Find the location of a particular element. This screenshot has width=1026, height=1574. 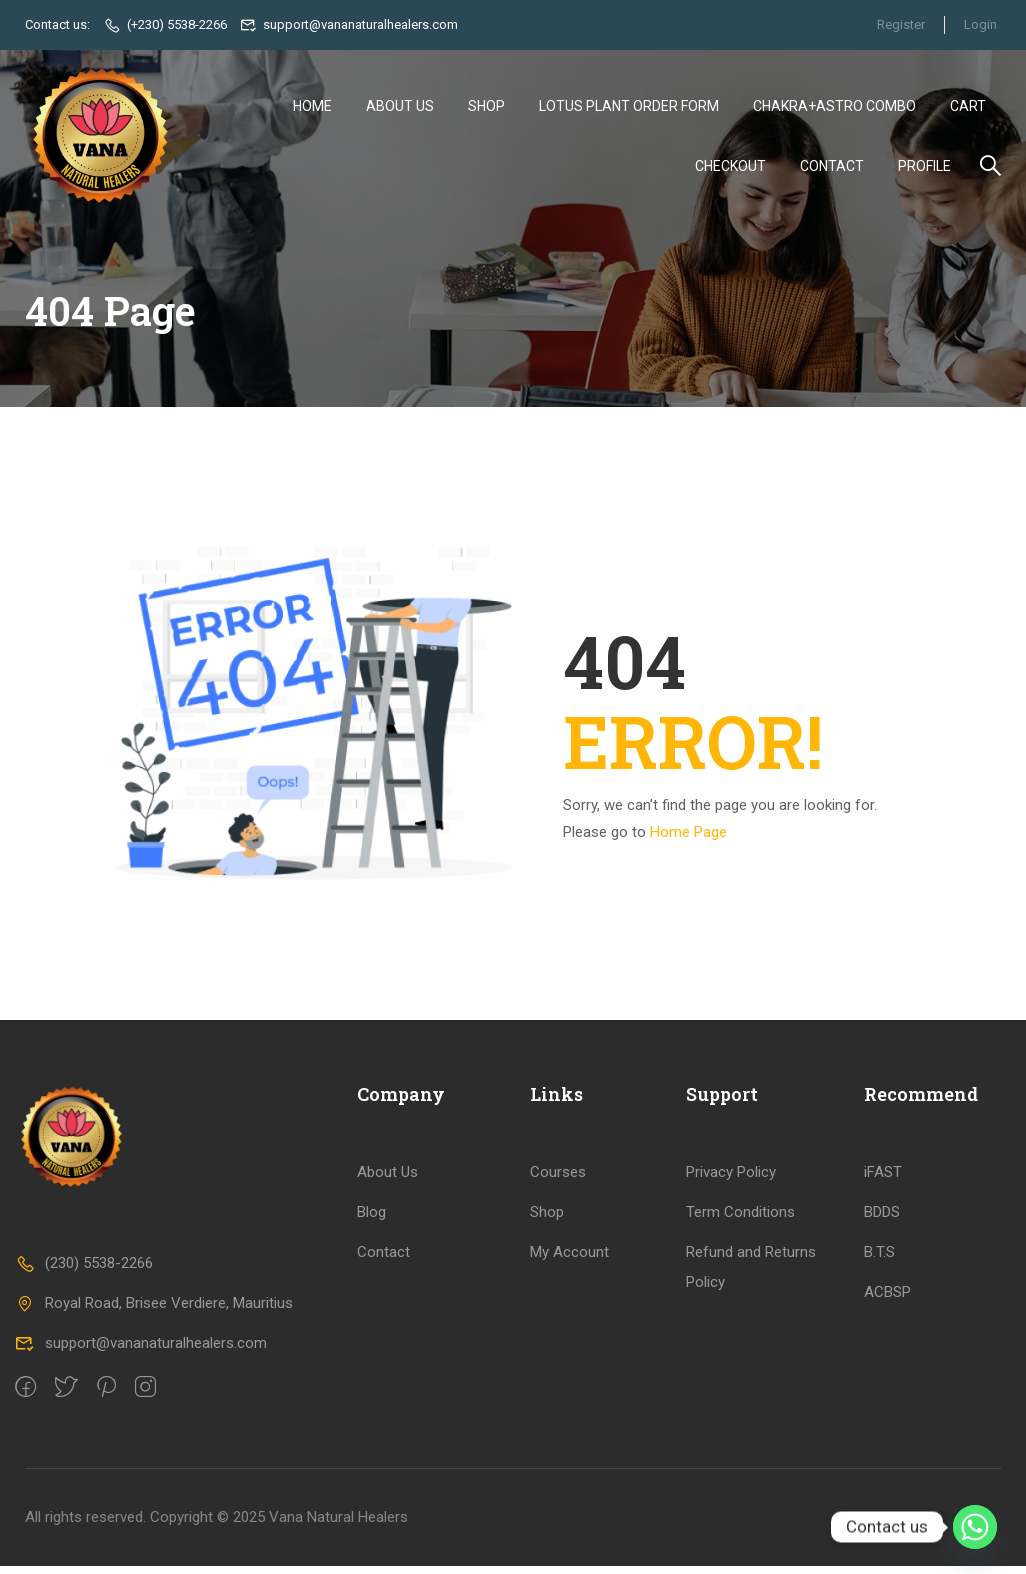

BDDS is located at coordinates (882, 1221).